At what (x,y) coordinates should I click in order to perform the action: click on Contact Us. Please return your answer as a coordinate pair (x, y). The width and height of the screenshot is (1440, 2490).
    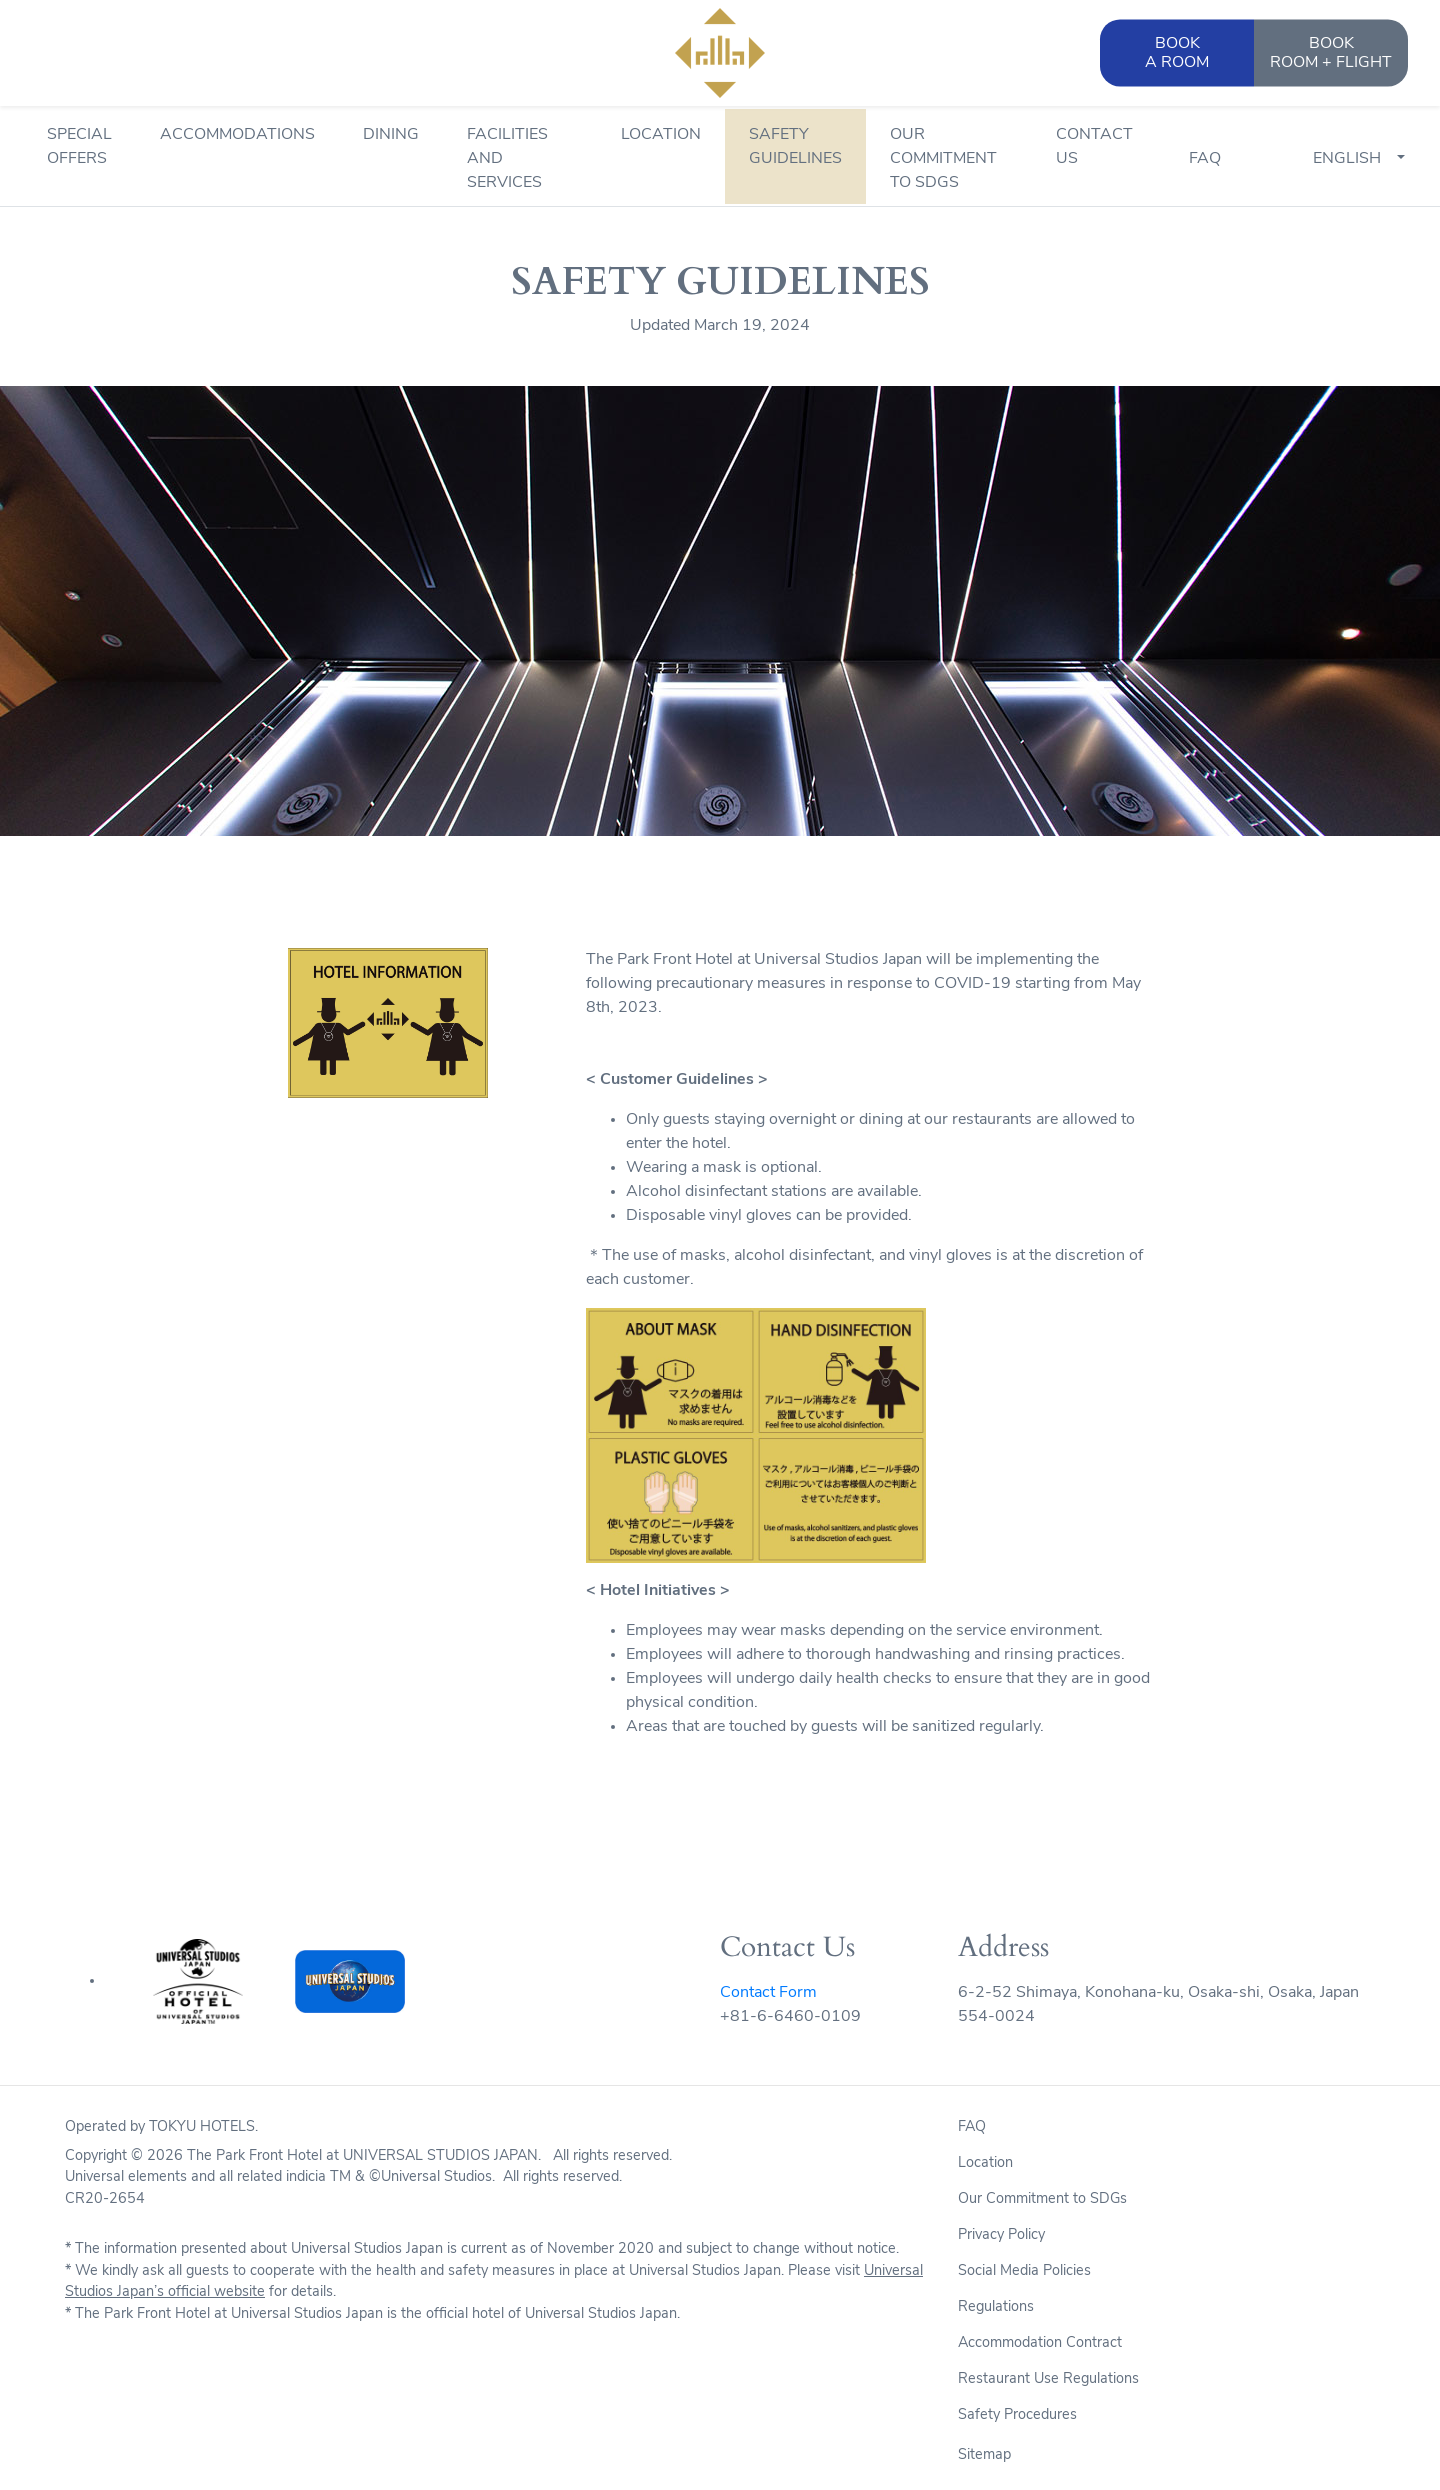
    Looking at the image, I should click on (1094, 147).